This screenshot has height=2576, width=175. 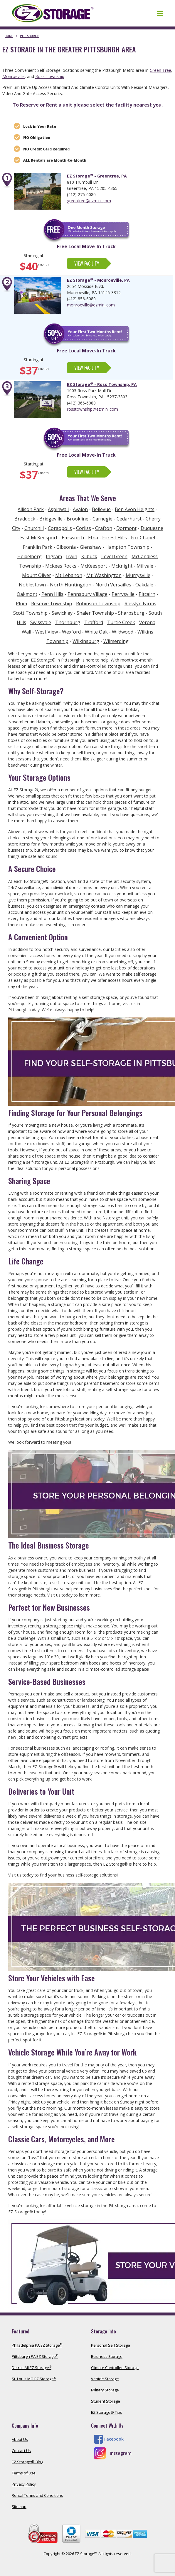 I want to click on Fox Chapel, so click(x=143, y=537).